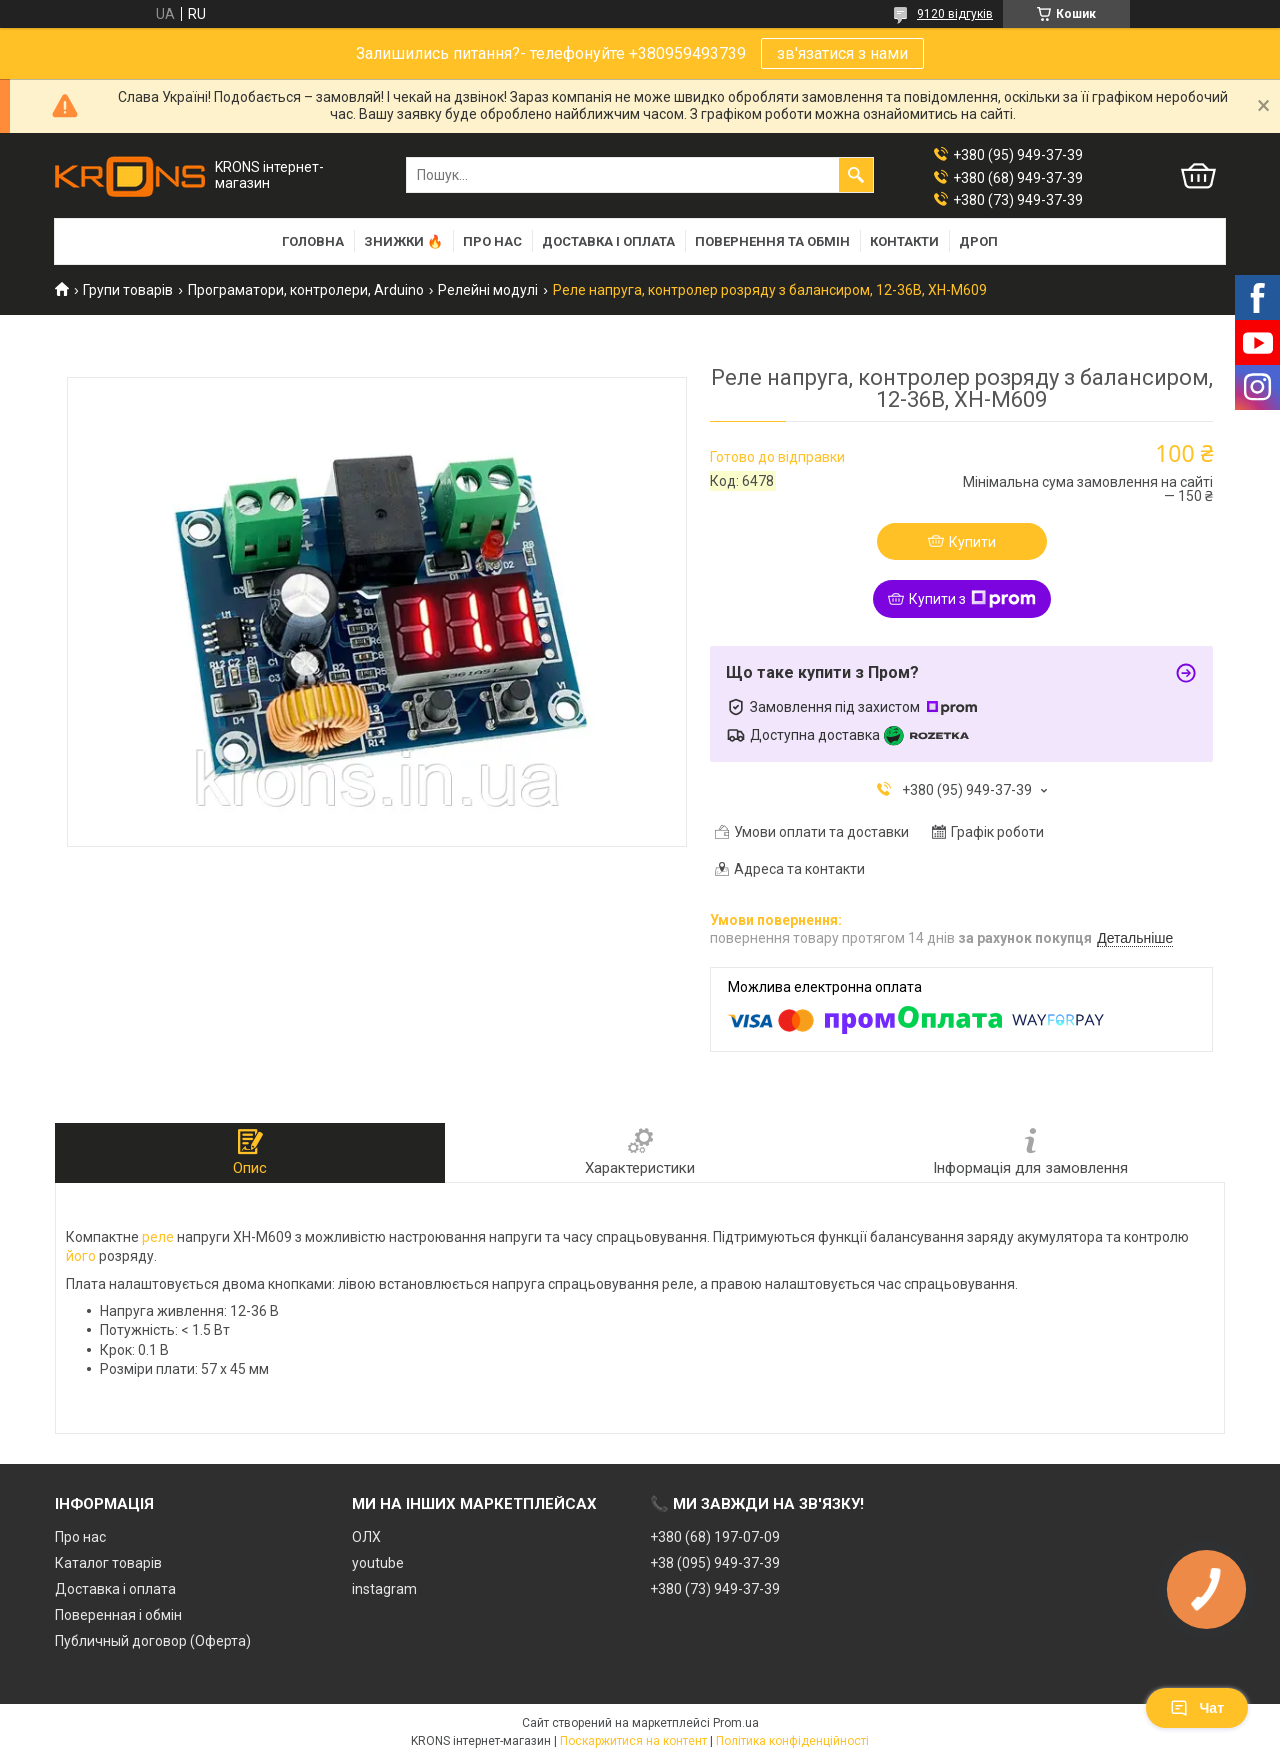  Describe the element at coordinates (128, 290) in the screenshot. I see `Групи товарів` at that location.